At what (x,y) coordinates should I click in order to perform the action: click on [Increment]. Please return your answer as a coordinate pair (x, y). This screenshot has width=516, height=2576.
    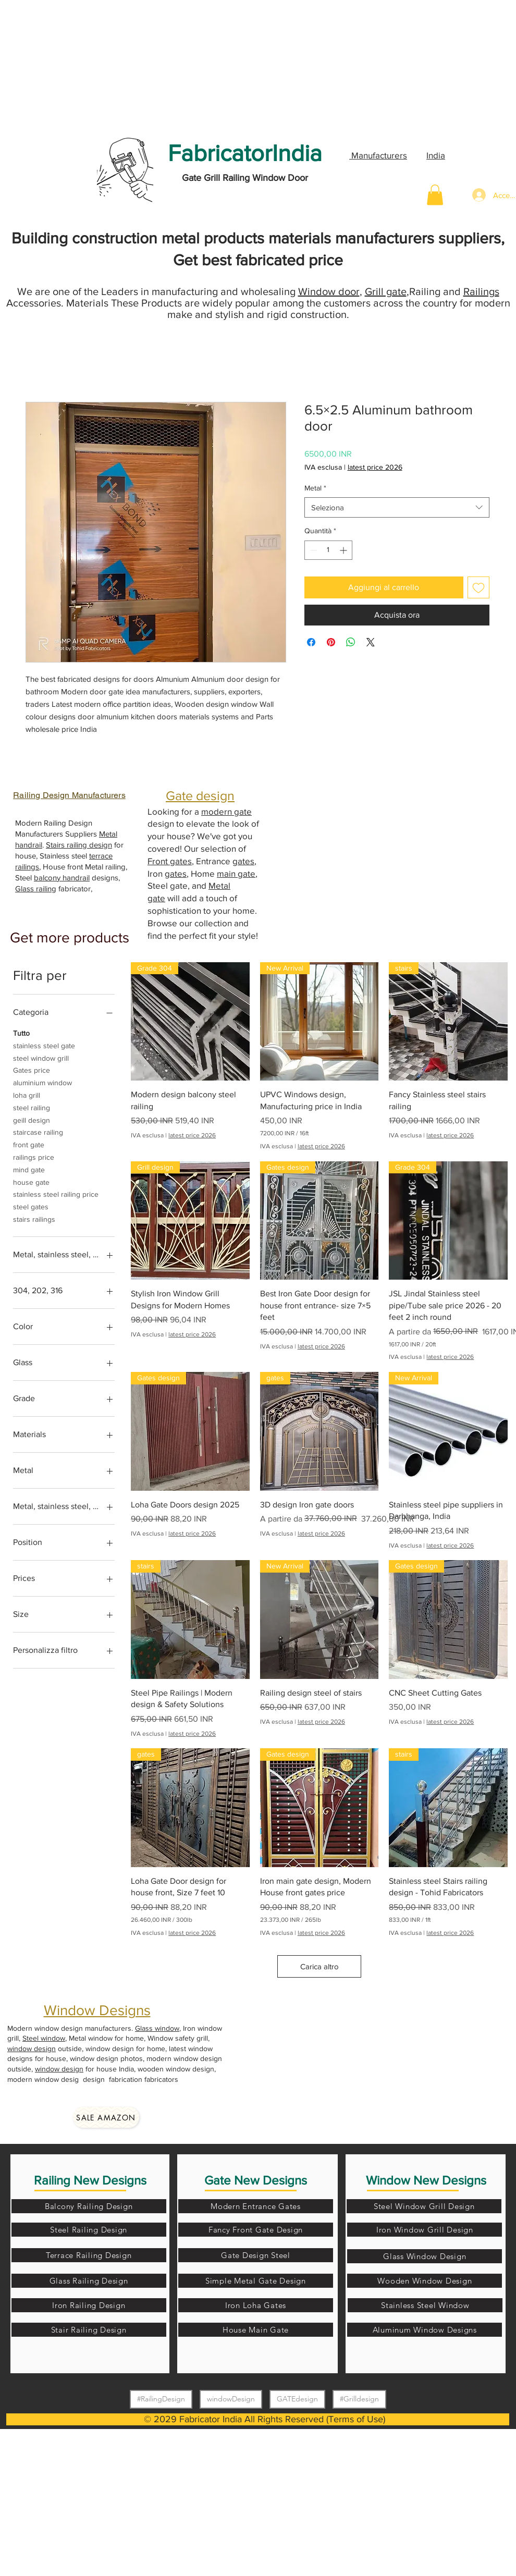
    Looking at the image, I should click on (344, 550).